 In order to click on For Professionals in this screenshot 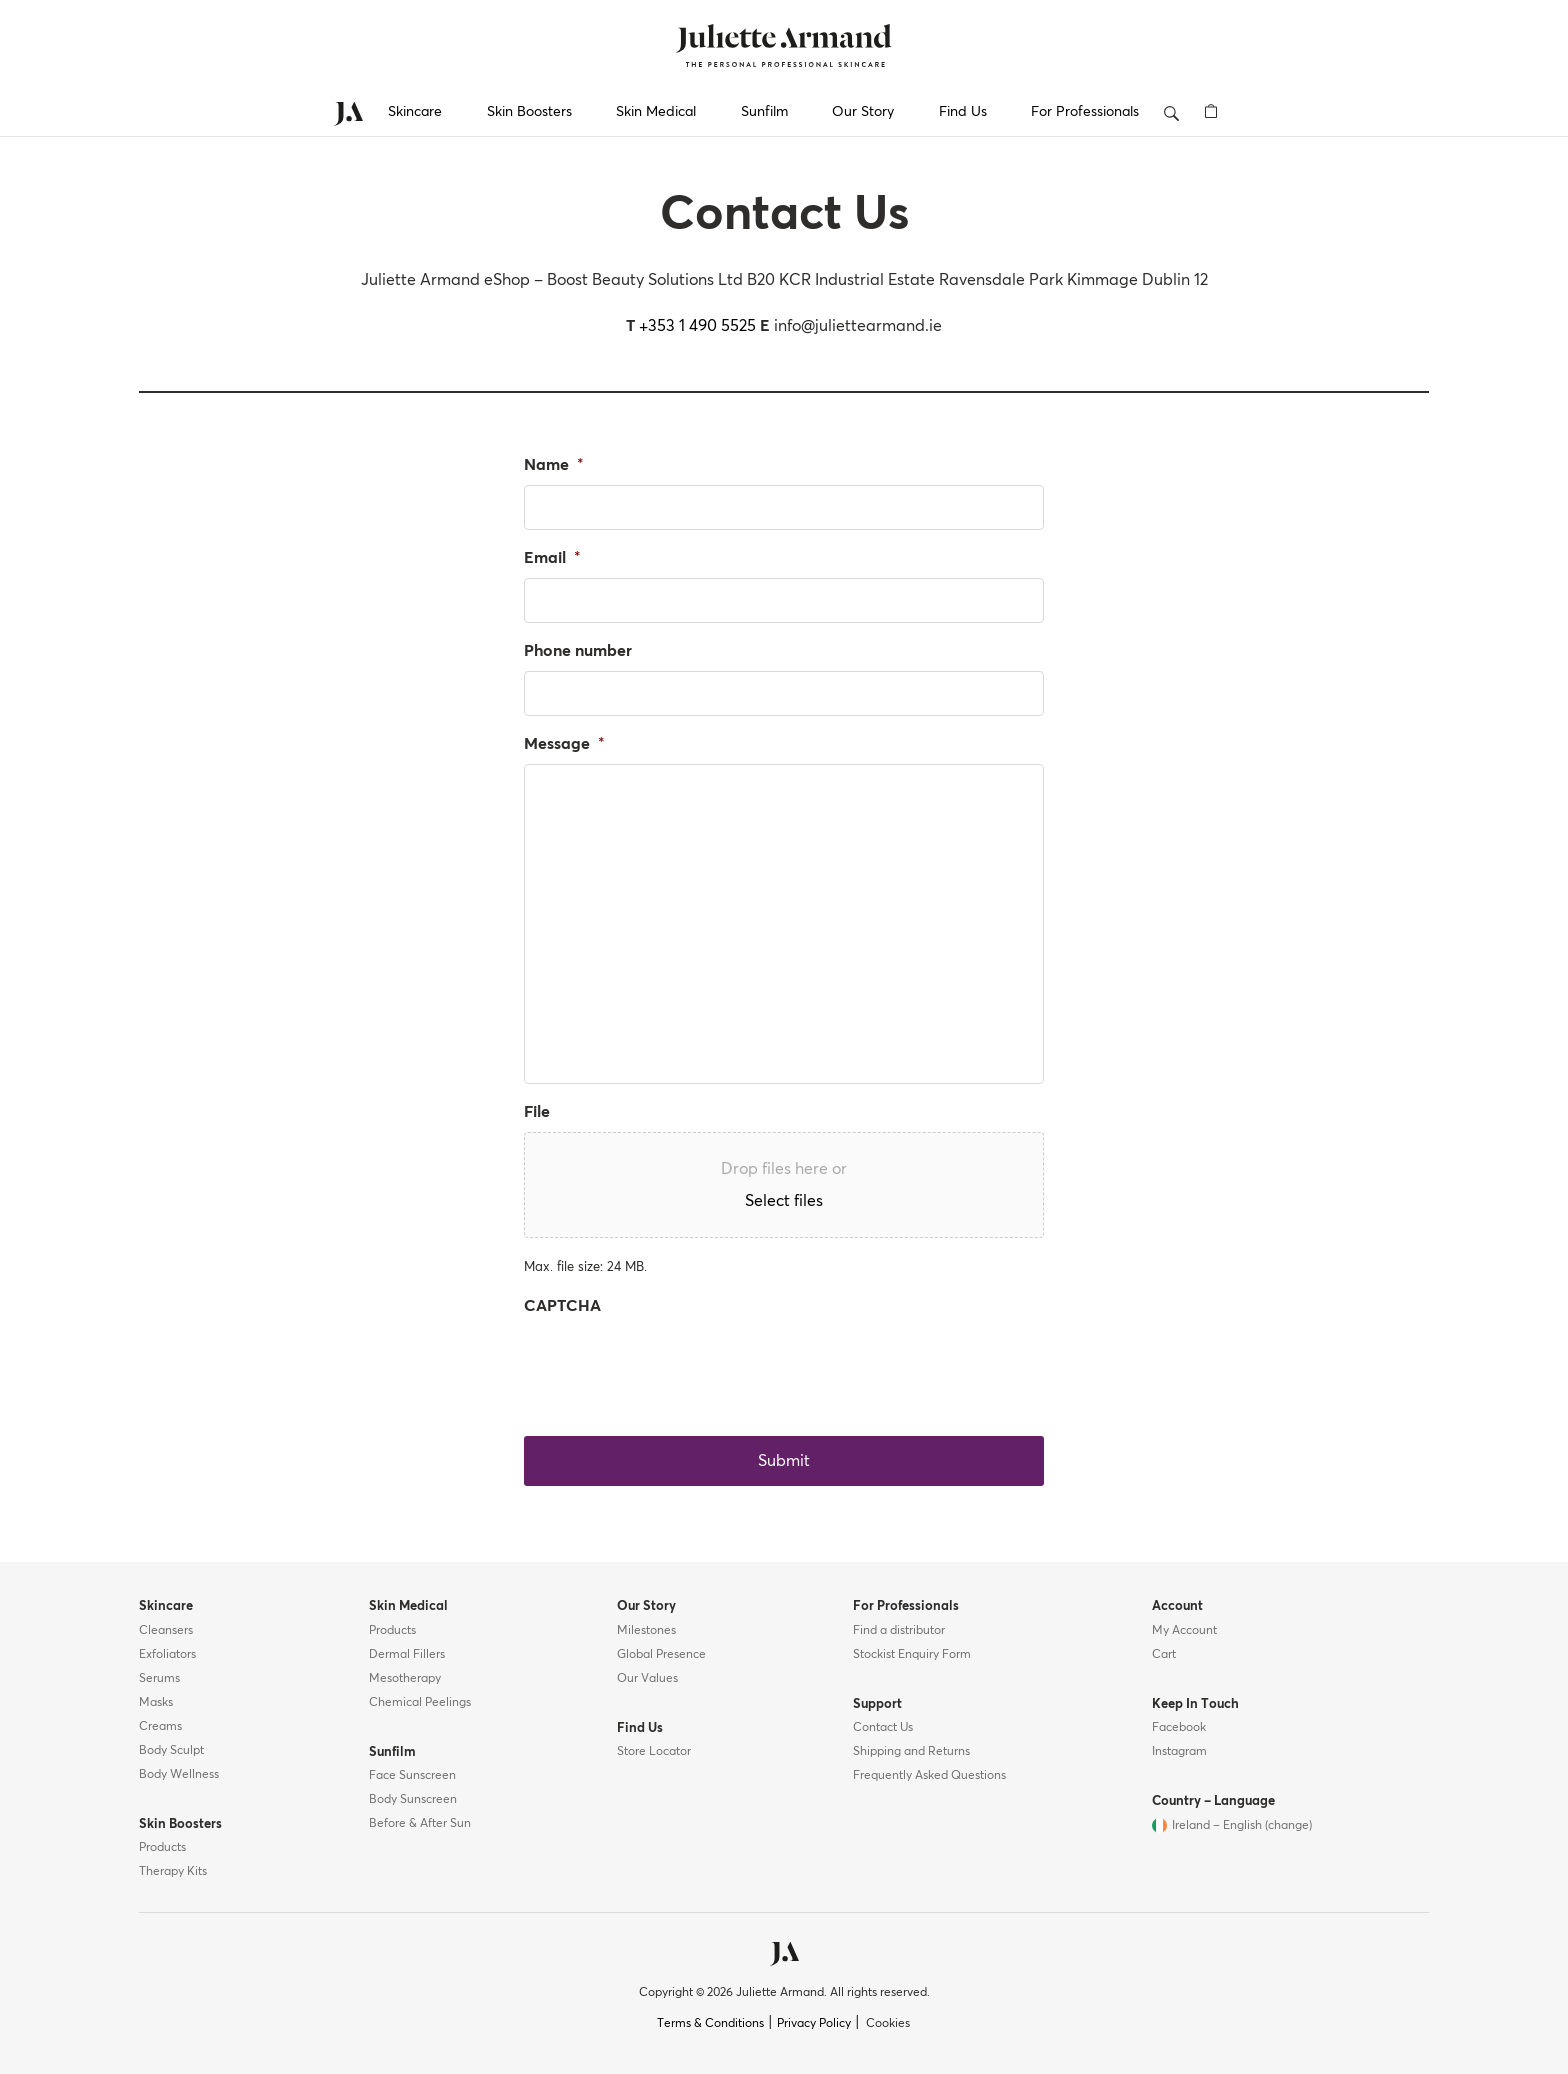, I will do `click(1085, 112)`.